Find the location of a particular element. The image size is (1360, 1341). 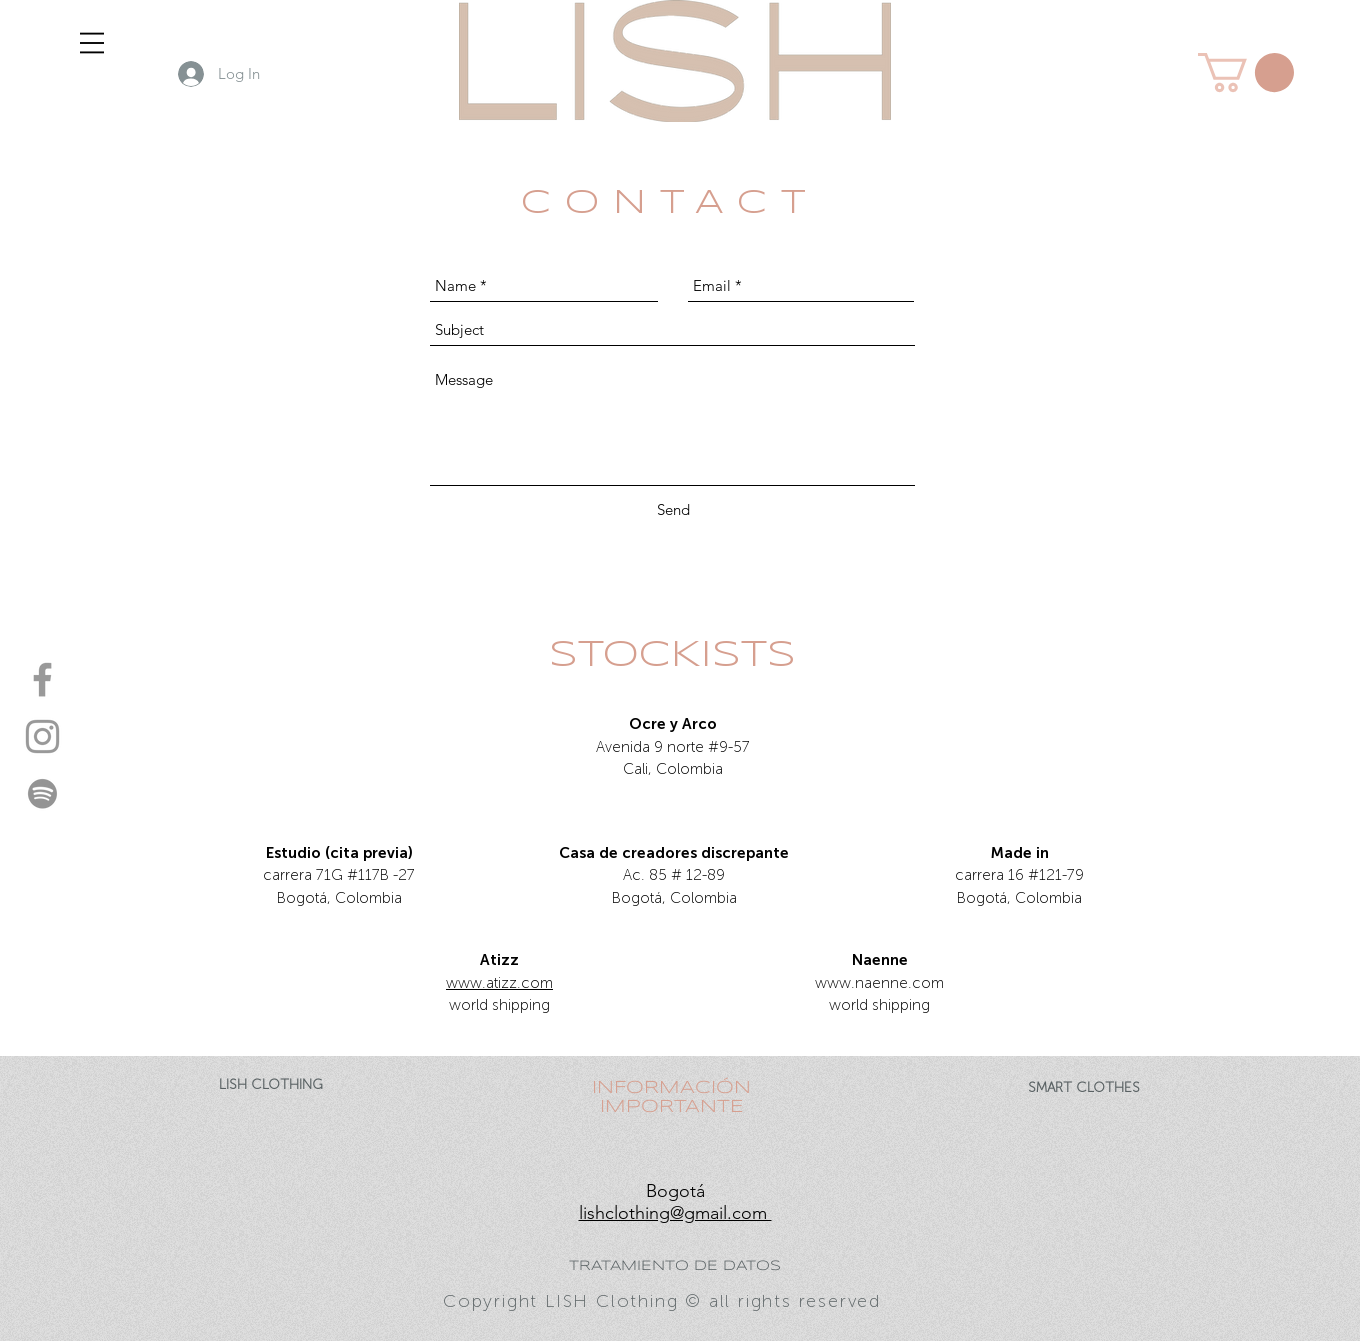

TRATAMIENTO DE DATOS is located at coordinates (675, 1266).